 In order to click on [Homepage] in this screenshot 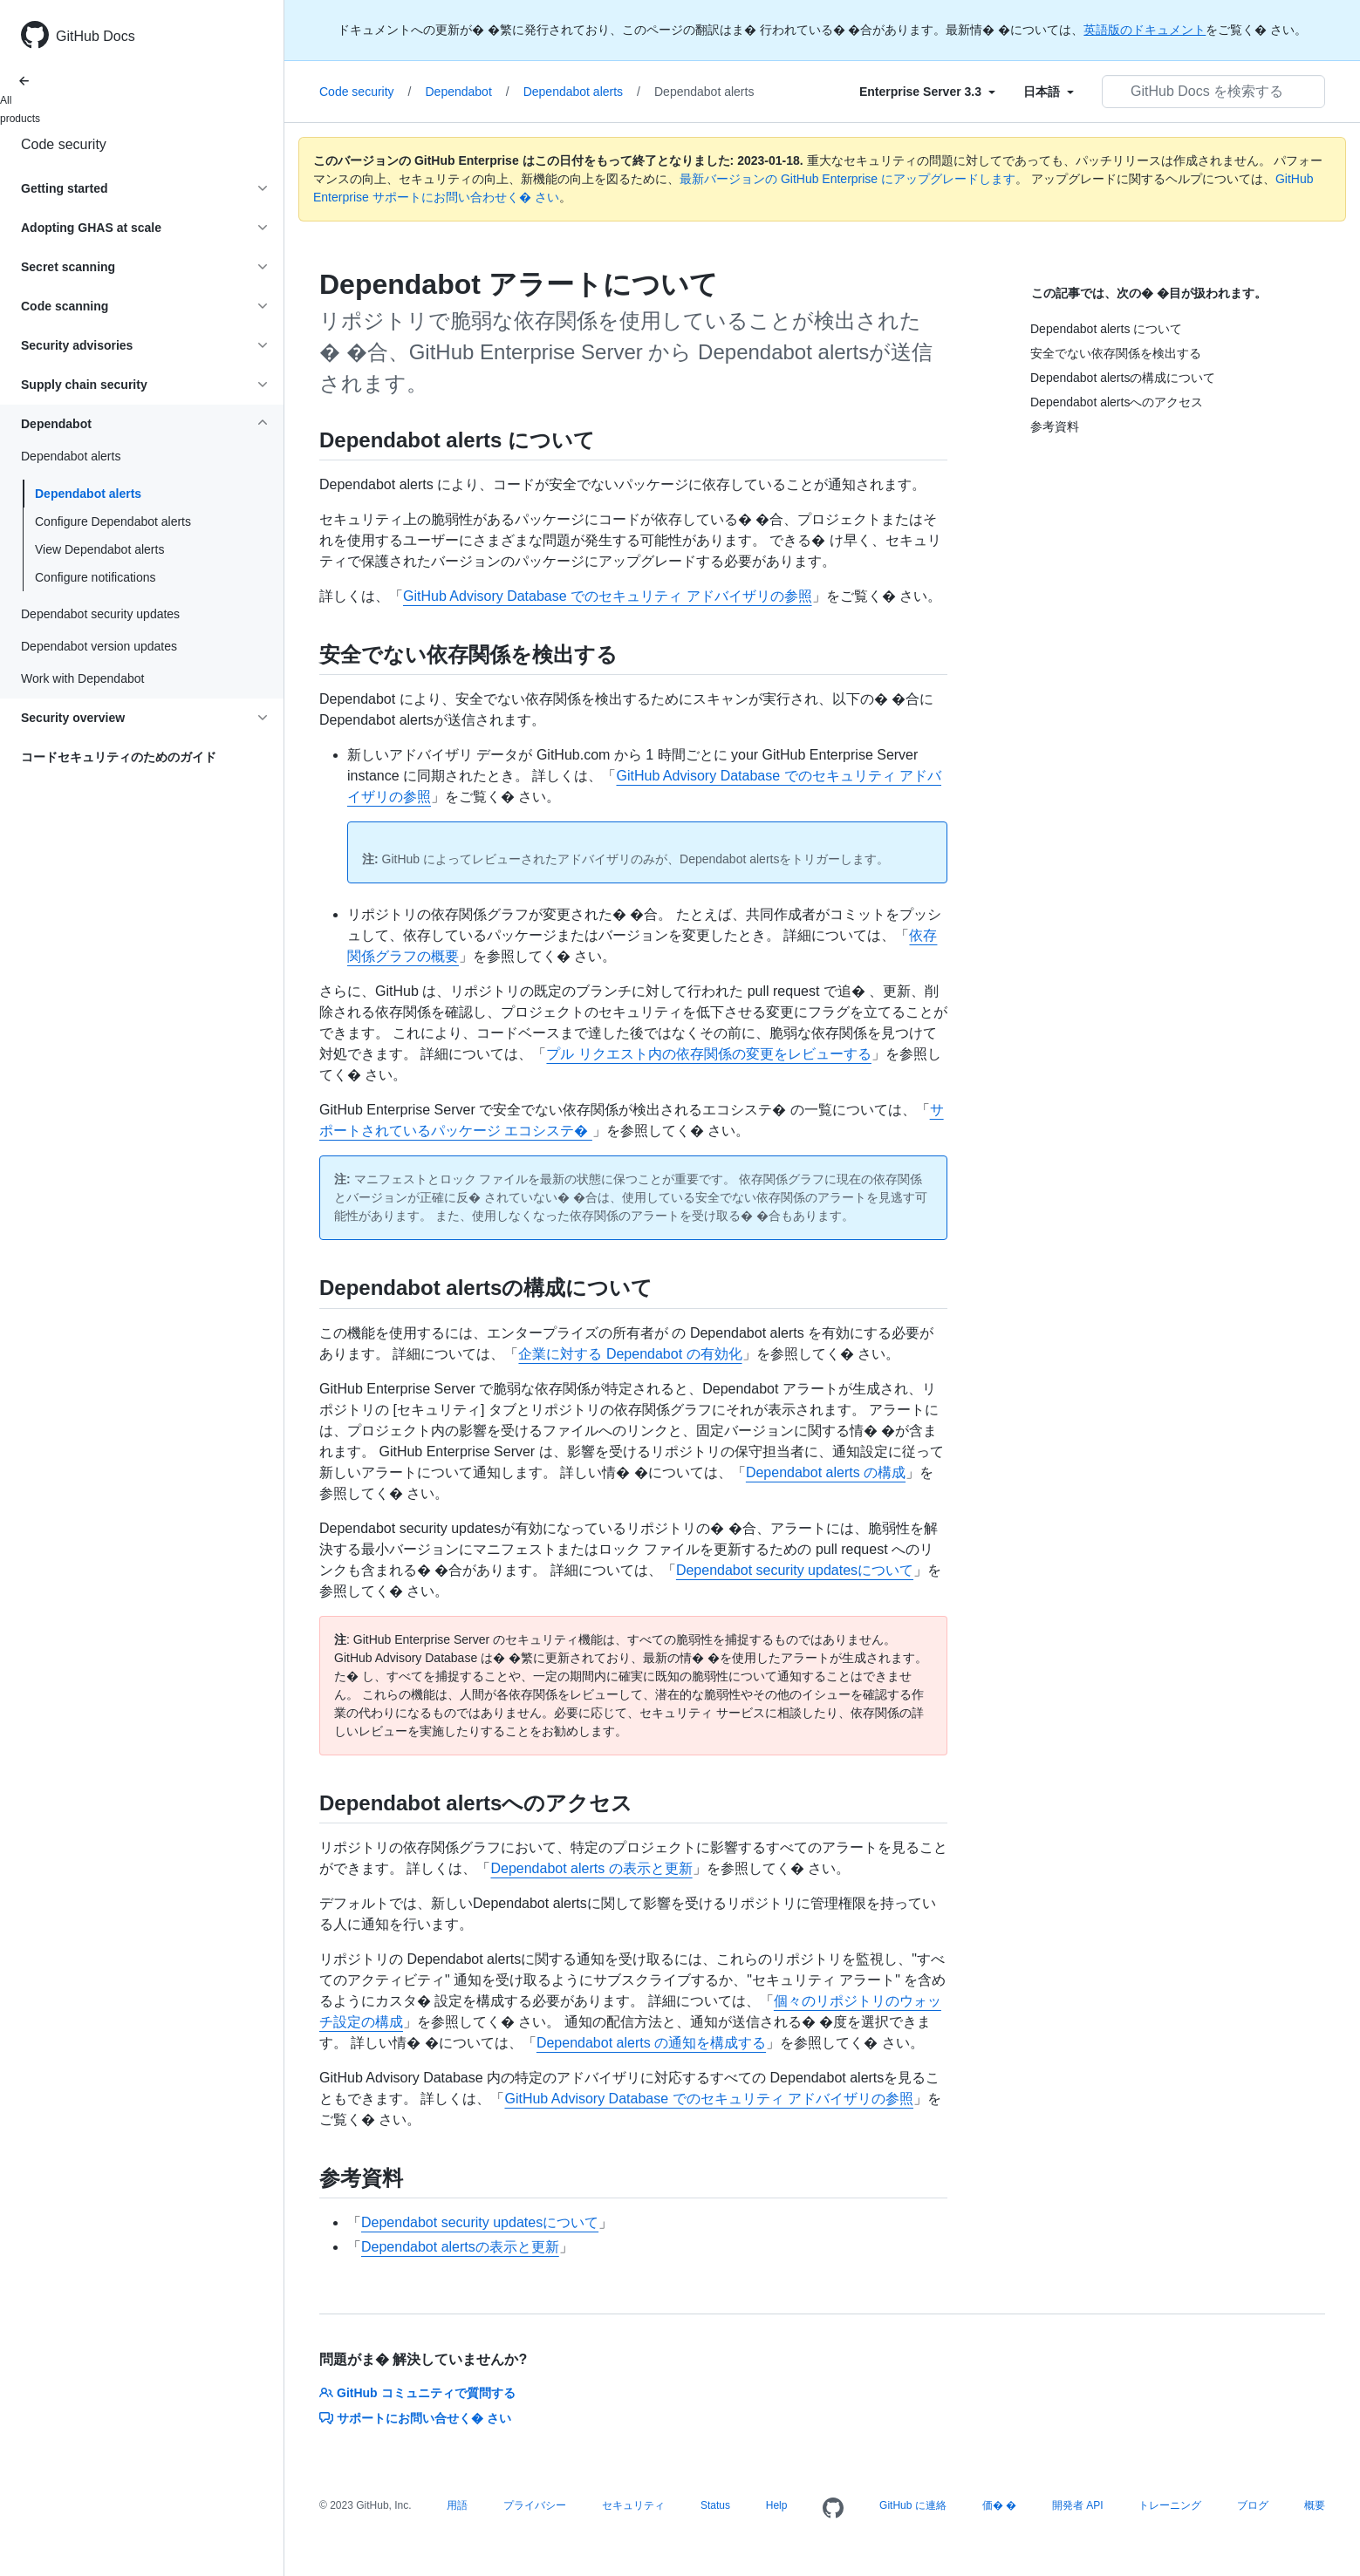, I will do `click(833, 2509)`.